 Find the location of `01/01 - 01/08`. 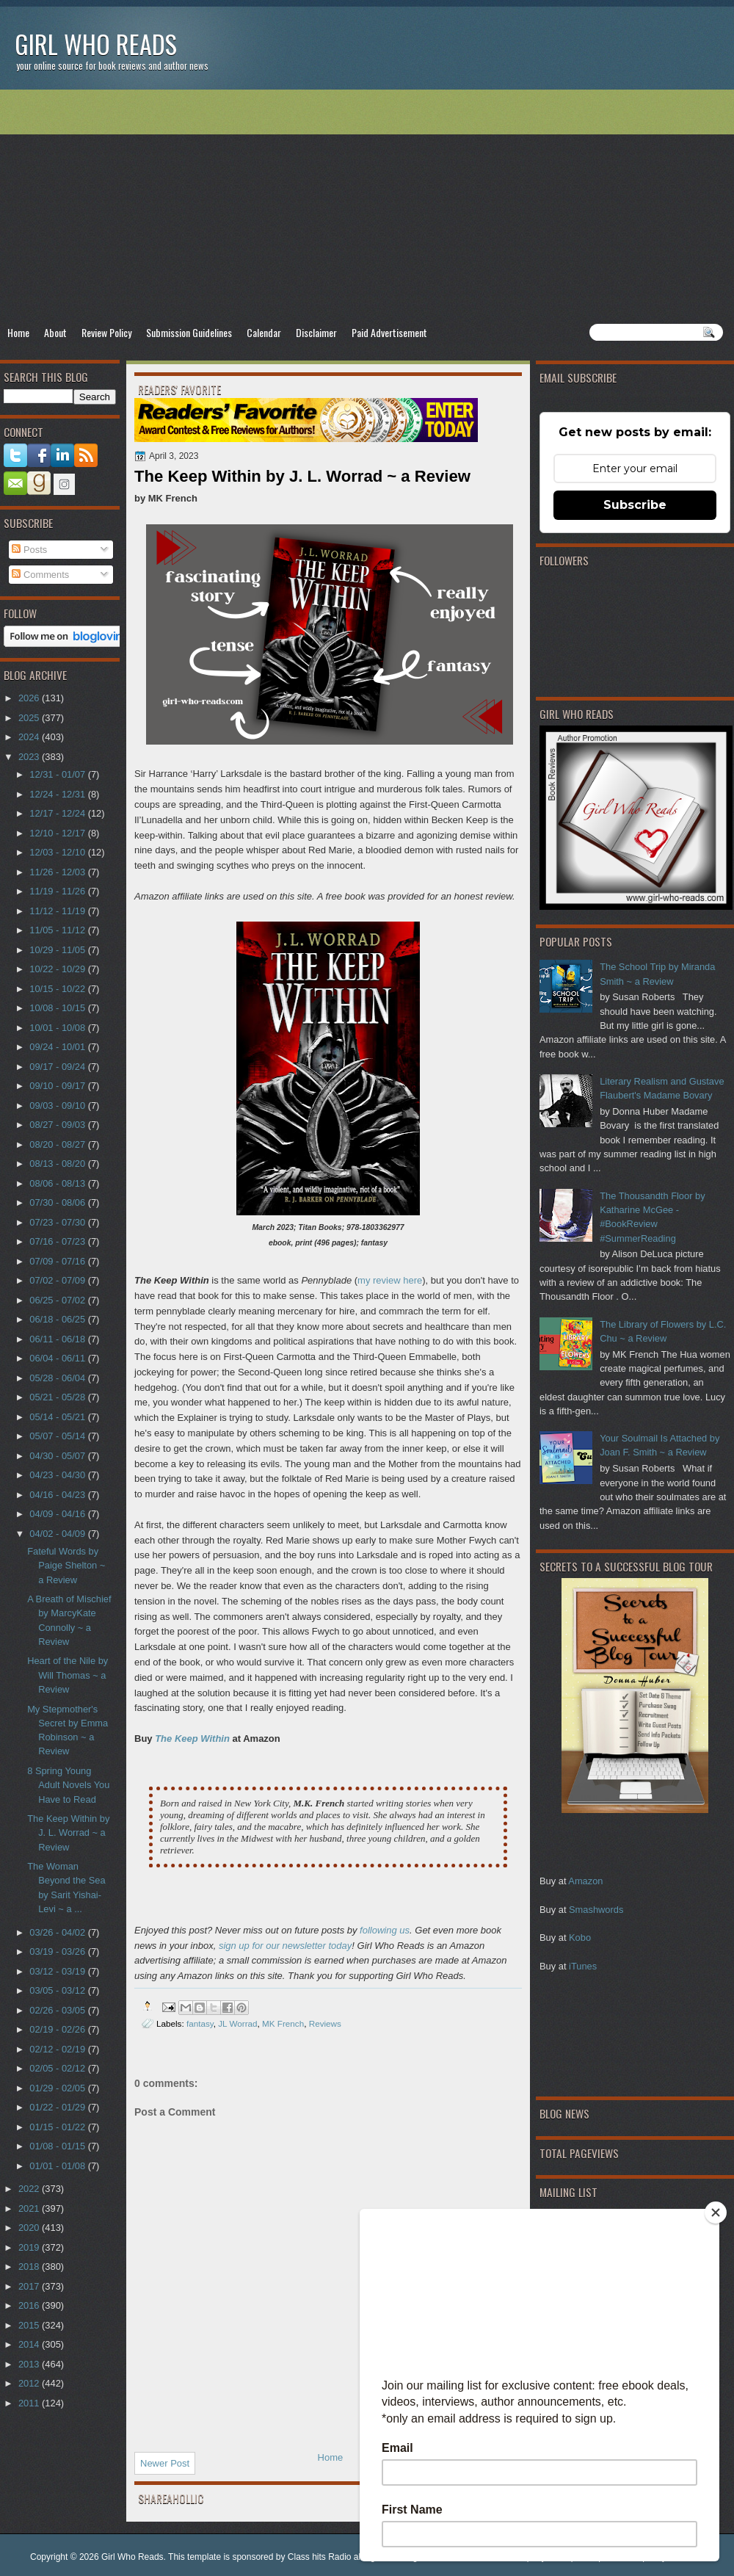

01/01 - 01/08 is located at coordinates (58, 2165).